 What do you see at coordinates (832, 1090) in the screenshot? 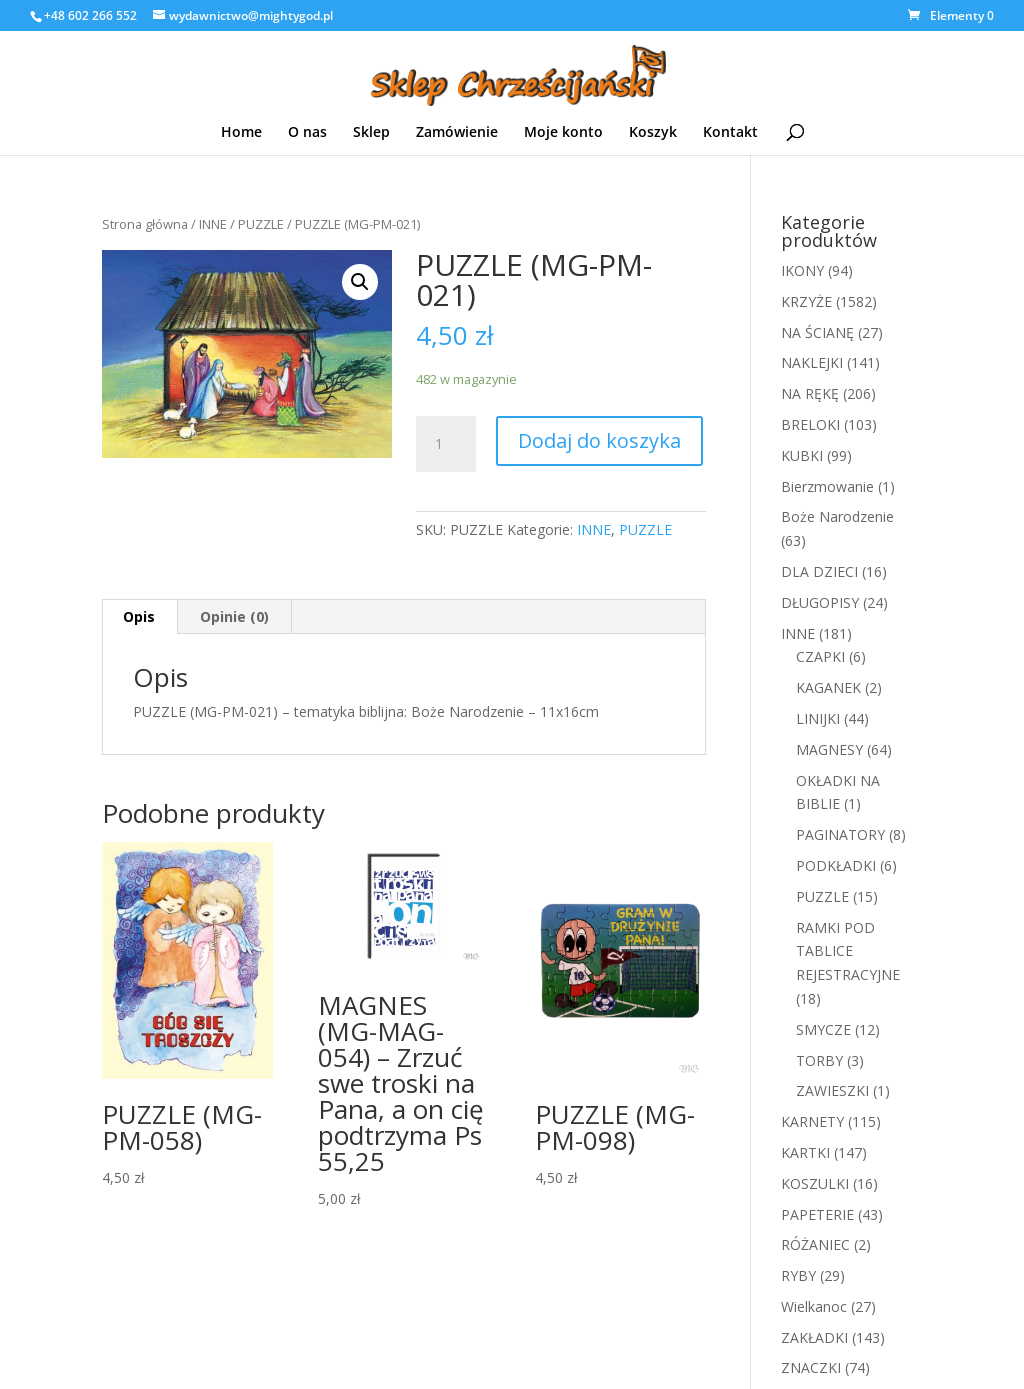
I see `ZAWIESZKI` at bounding box center [832, 1090].